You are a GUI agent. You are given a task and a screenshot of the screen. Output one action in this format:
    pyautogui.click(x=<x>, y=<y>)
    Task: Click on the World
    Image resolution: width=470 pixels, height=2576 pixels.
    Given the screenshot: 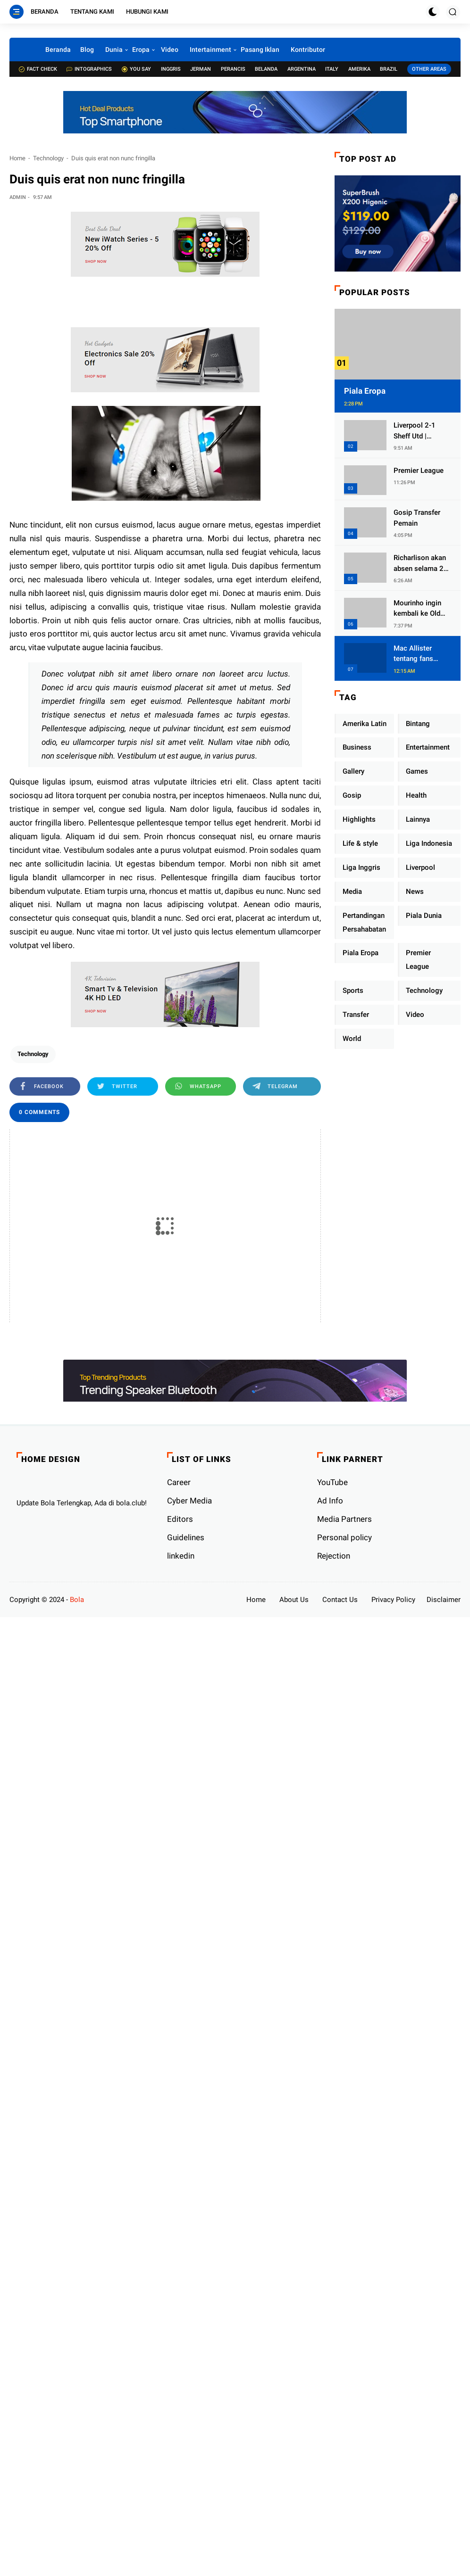 What is the action you would take?
    pyautogui.click(x=352, y=1038)
    